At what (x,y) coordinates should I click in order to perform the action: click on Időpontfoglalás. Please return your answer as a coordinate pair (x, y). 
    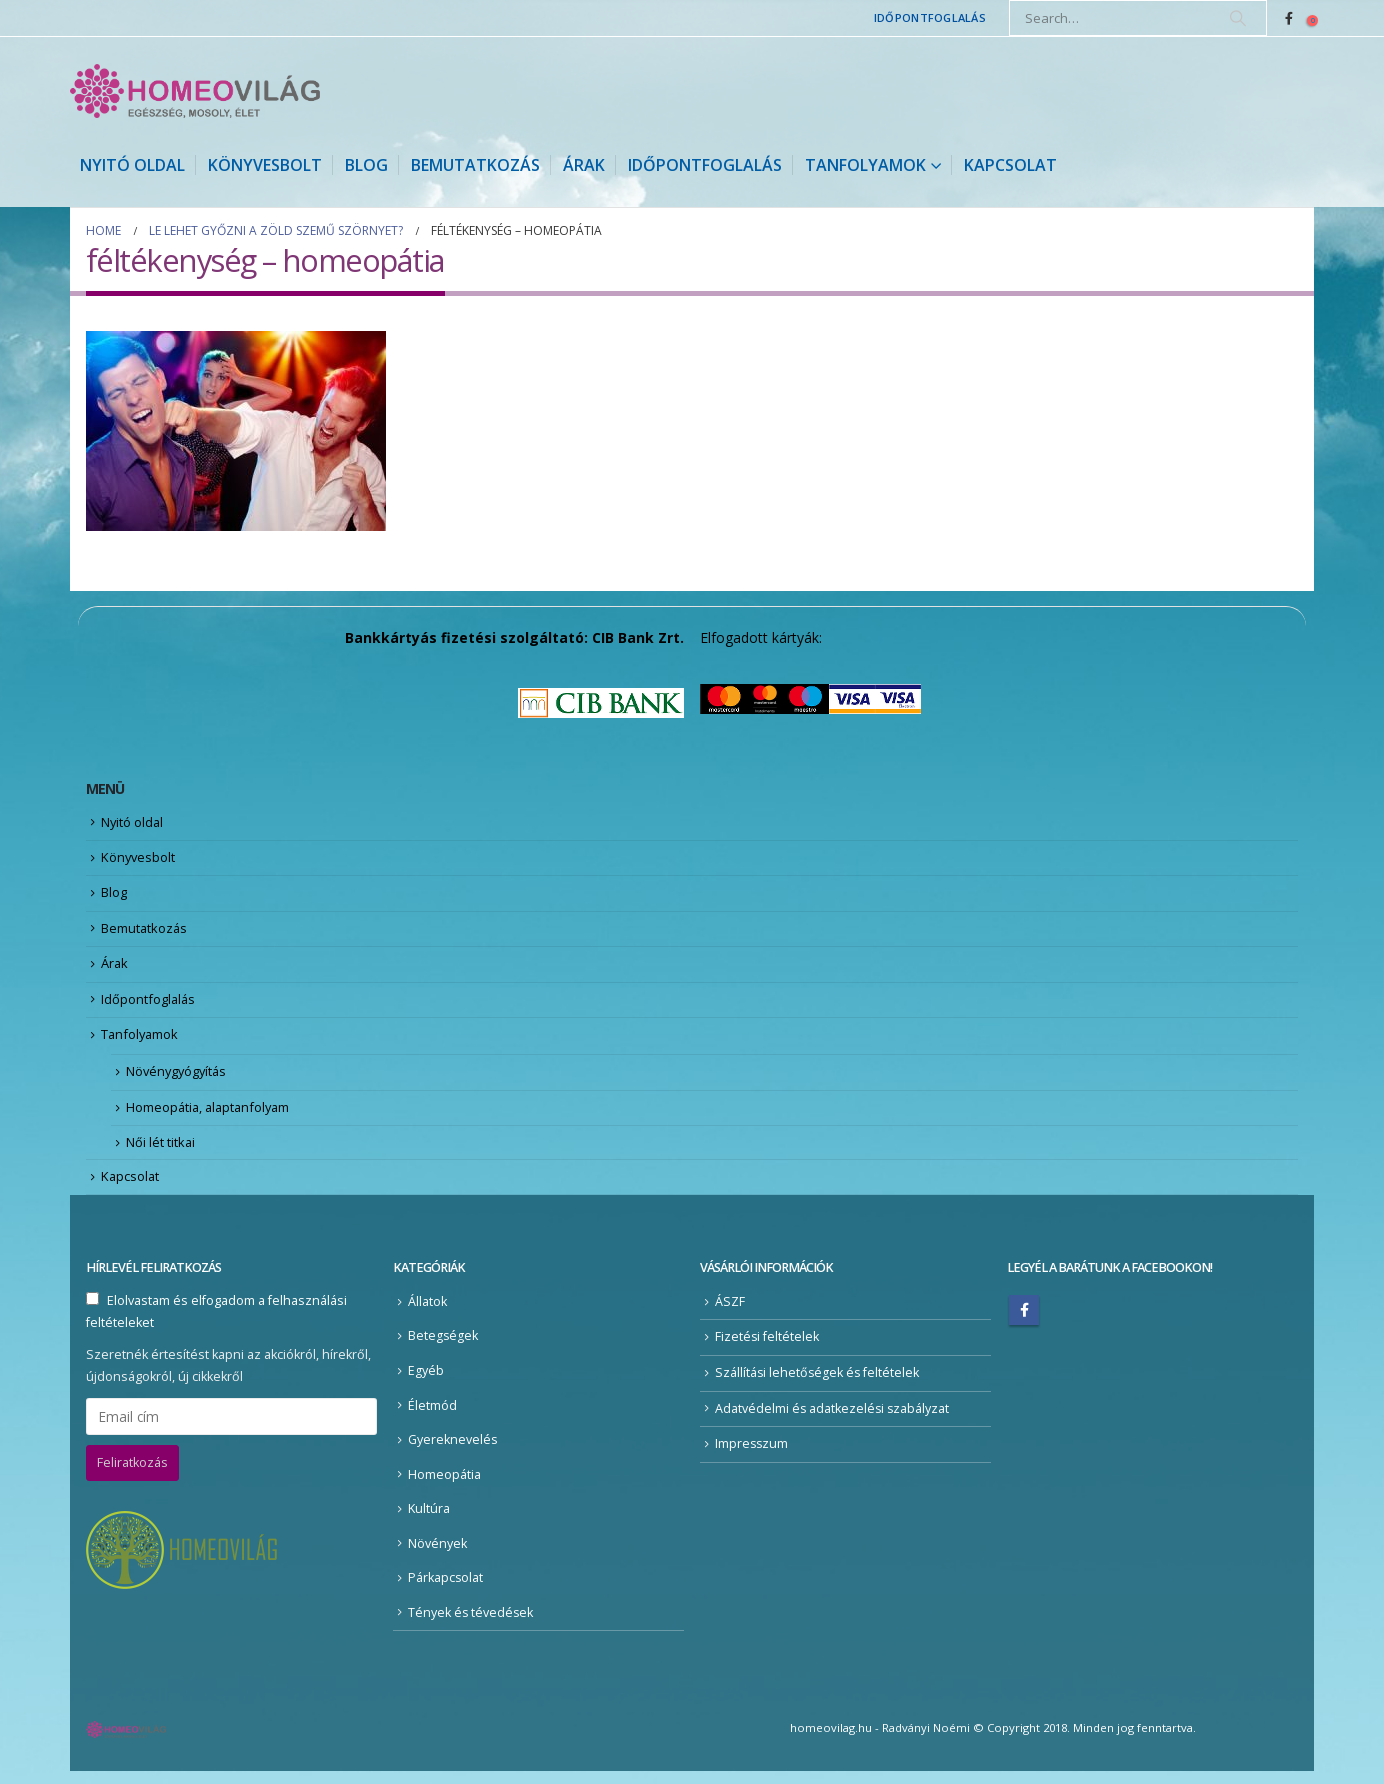
    Looking at the image, I should click on (930, 17).